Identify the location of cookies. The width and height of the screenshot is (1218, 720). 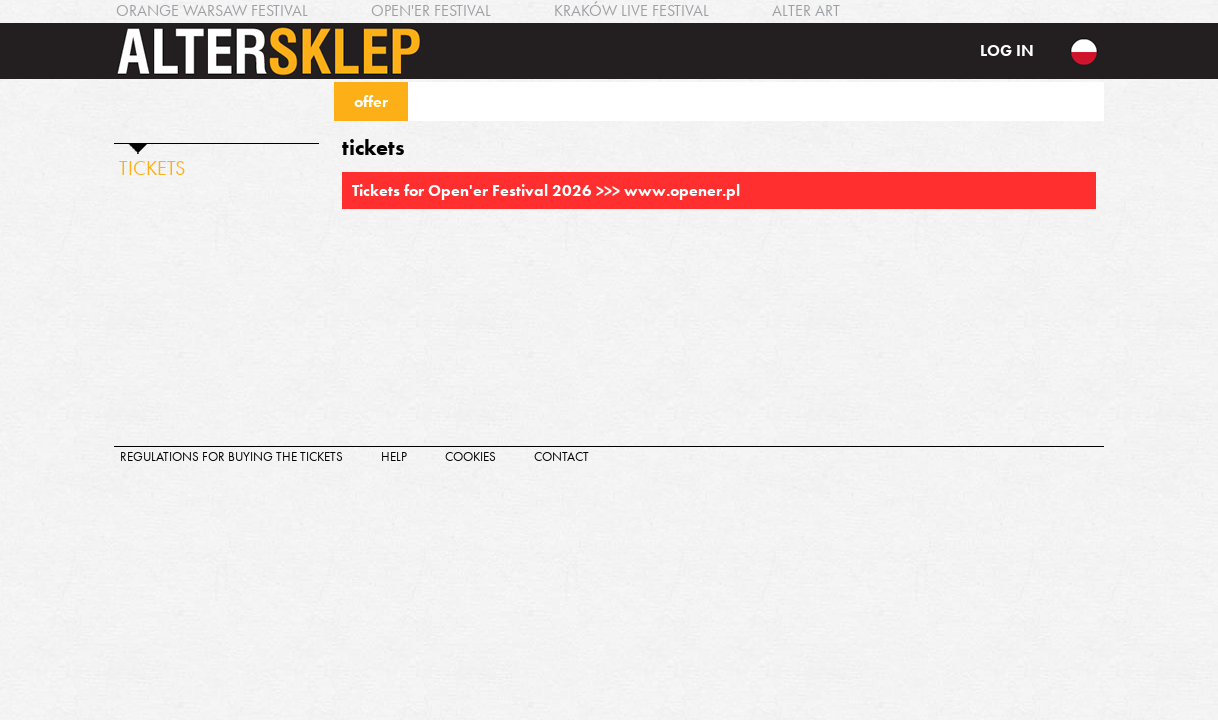
(470, 456).